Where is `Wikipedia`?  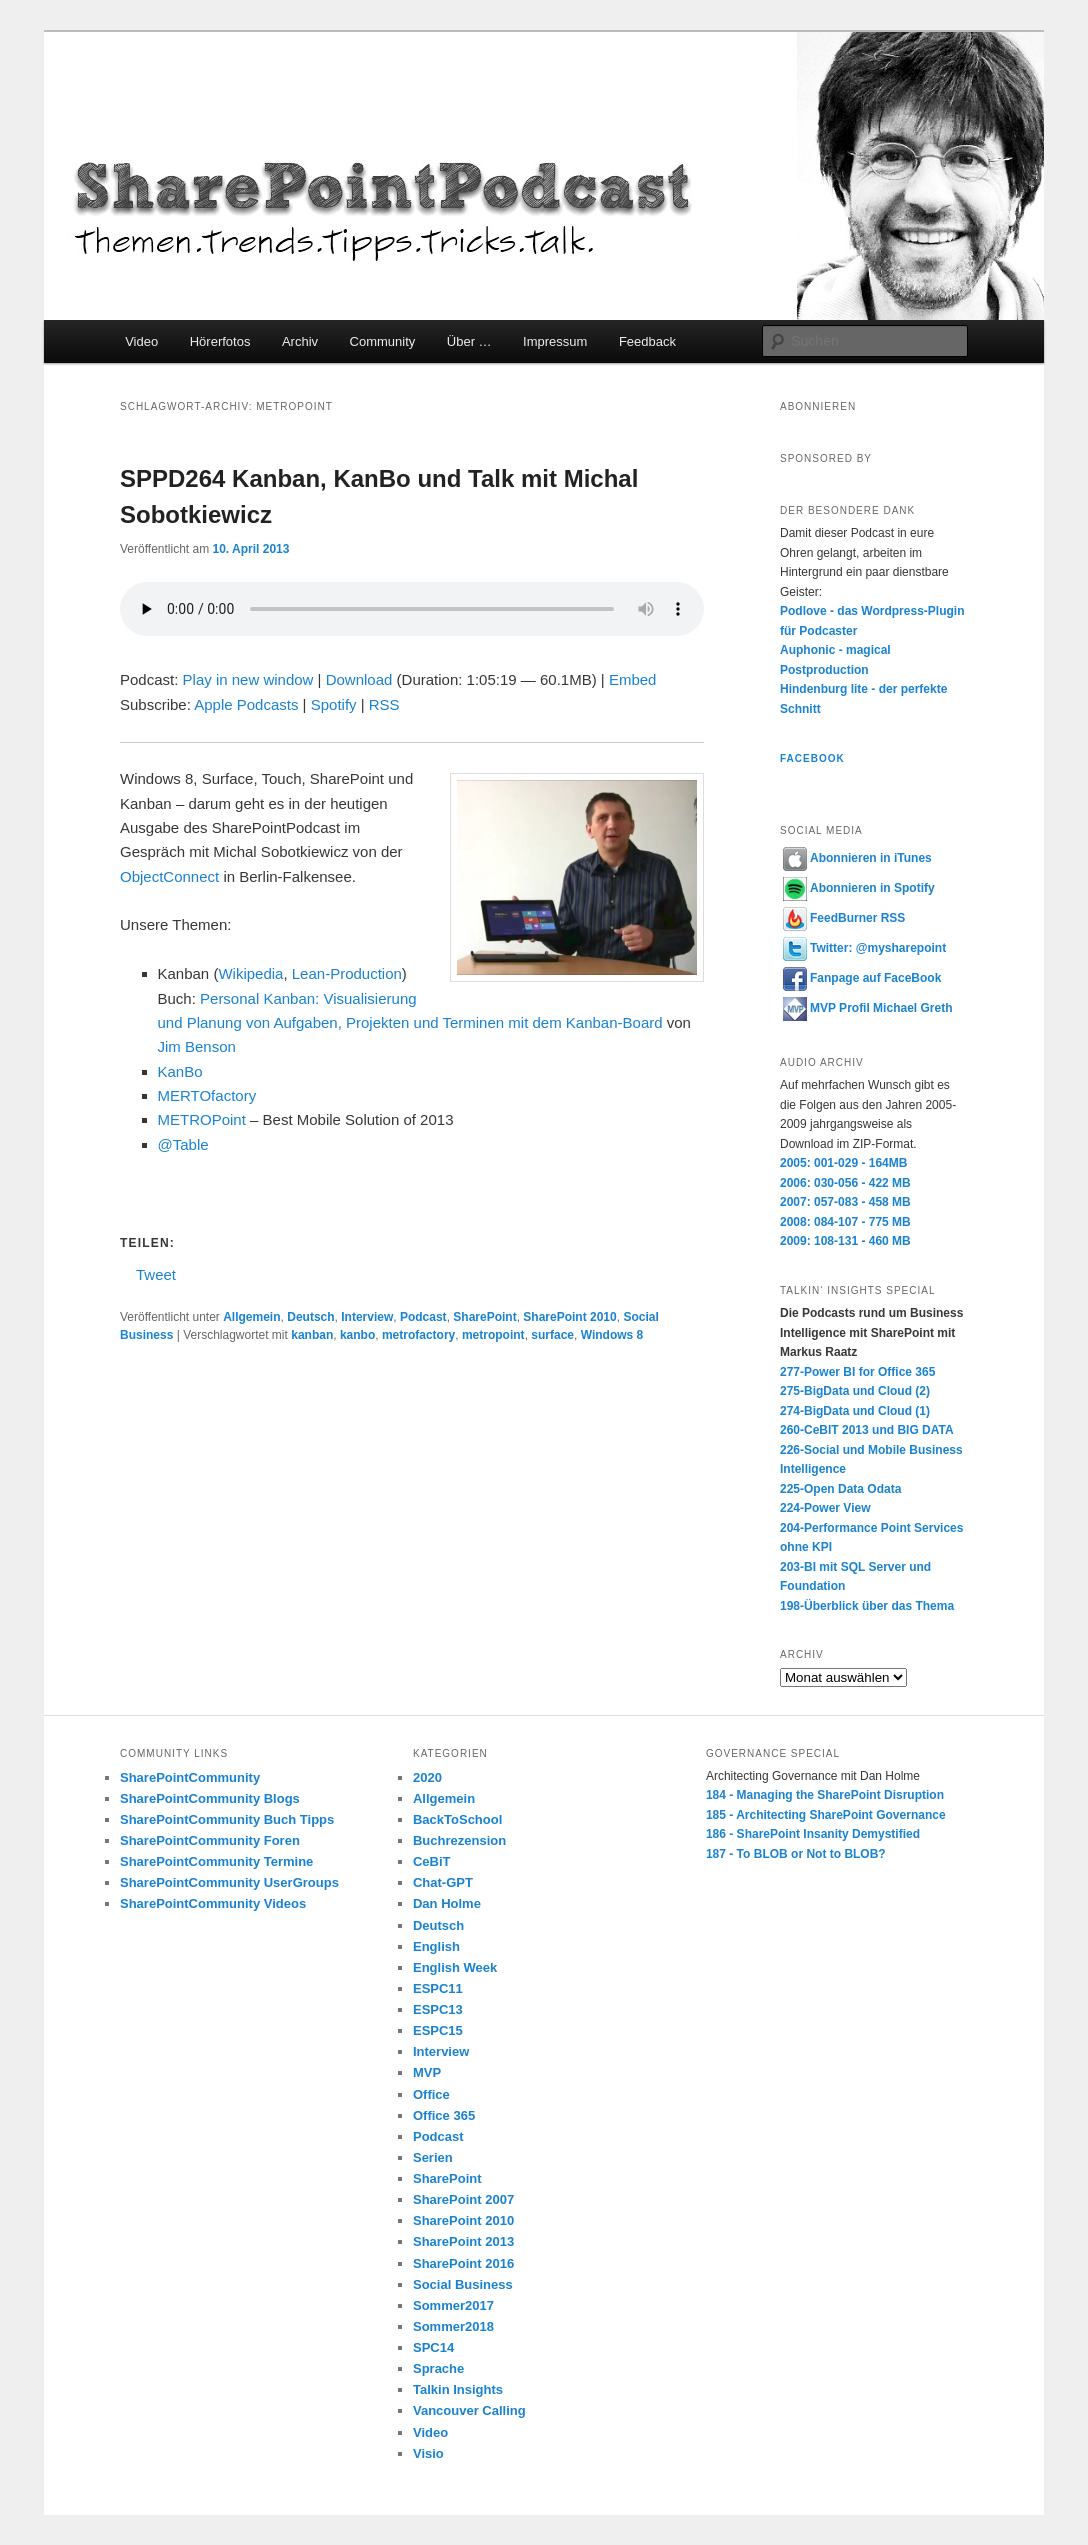 Wikipedia is located at coordinates (250, 973).